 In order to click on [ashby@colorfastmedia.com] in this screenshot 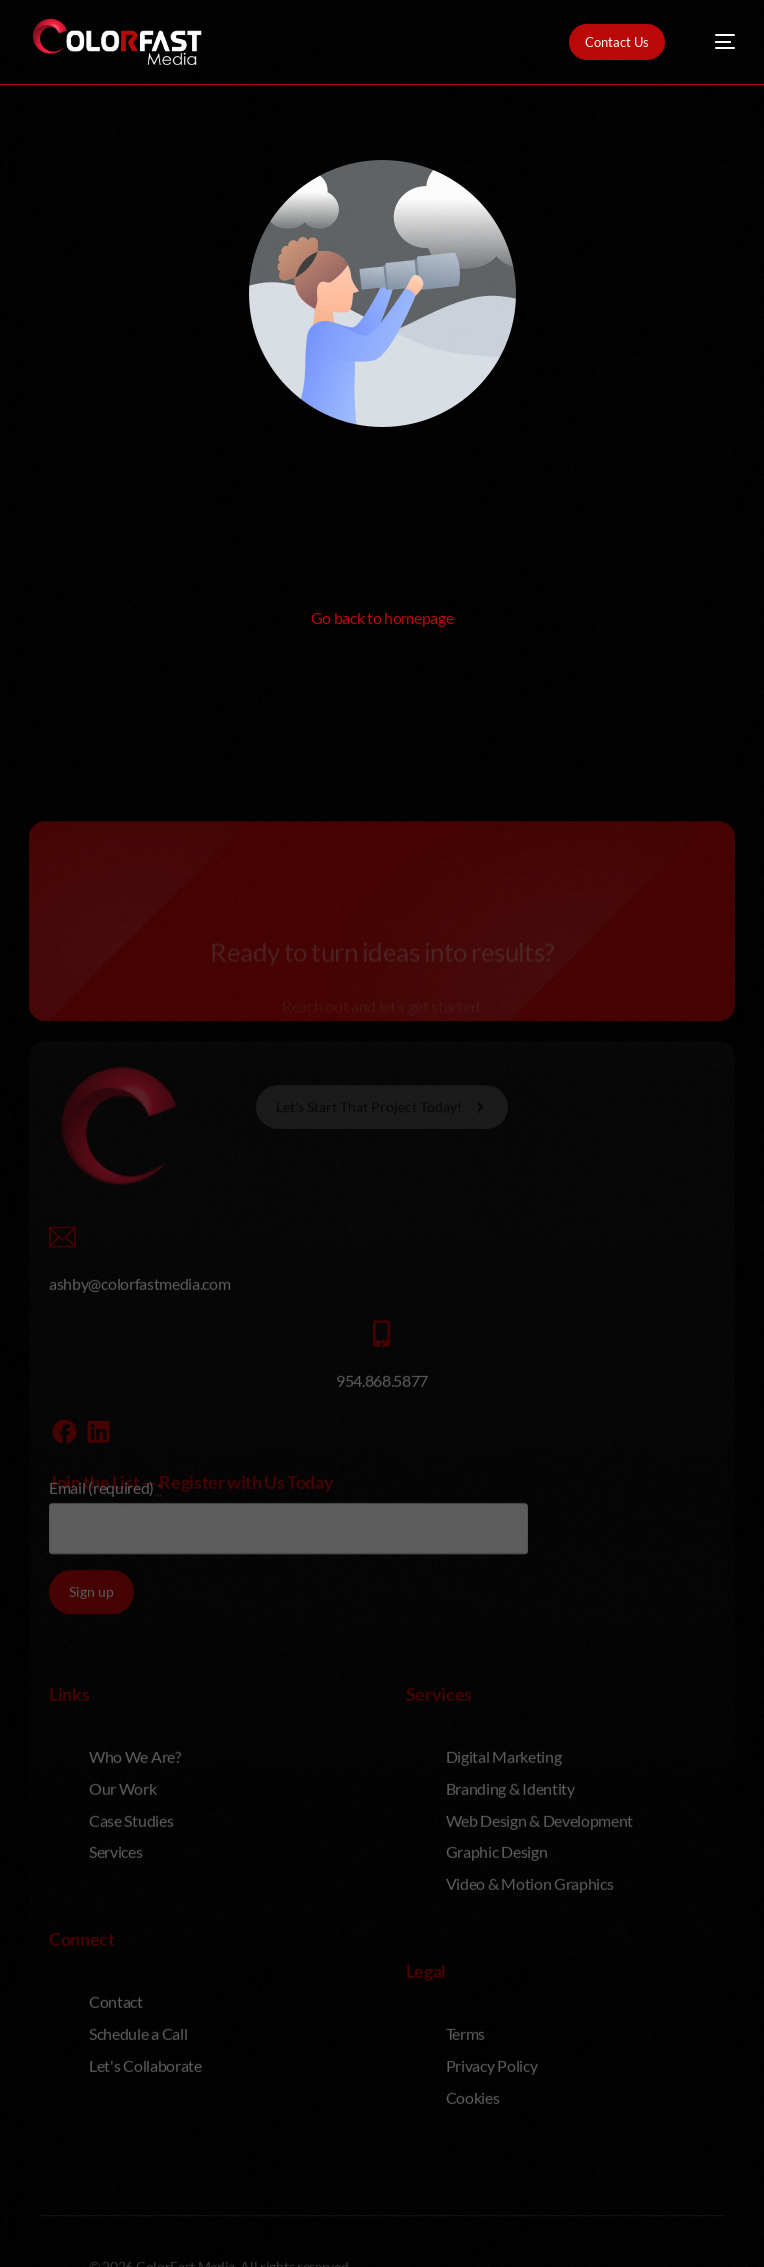, I will do `click(62, 1400)`.